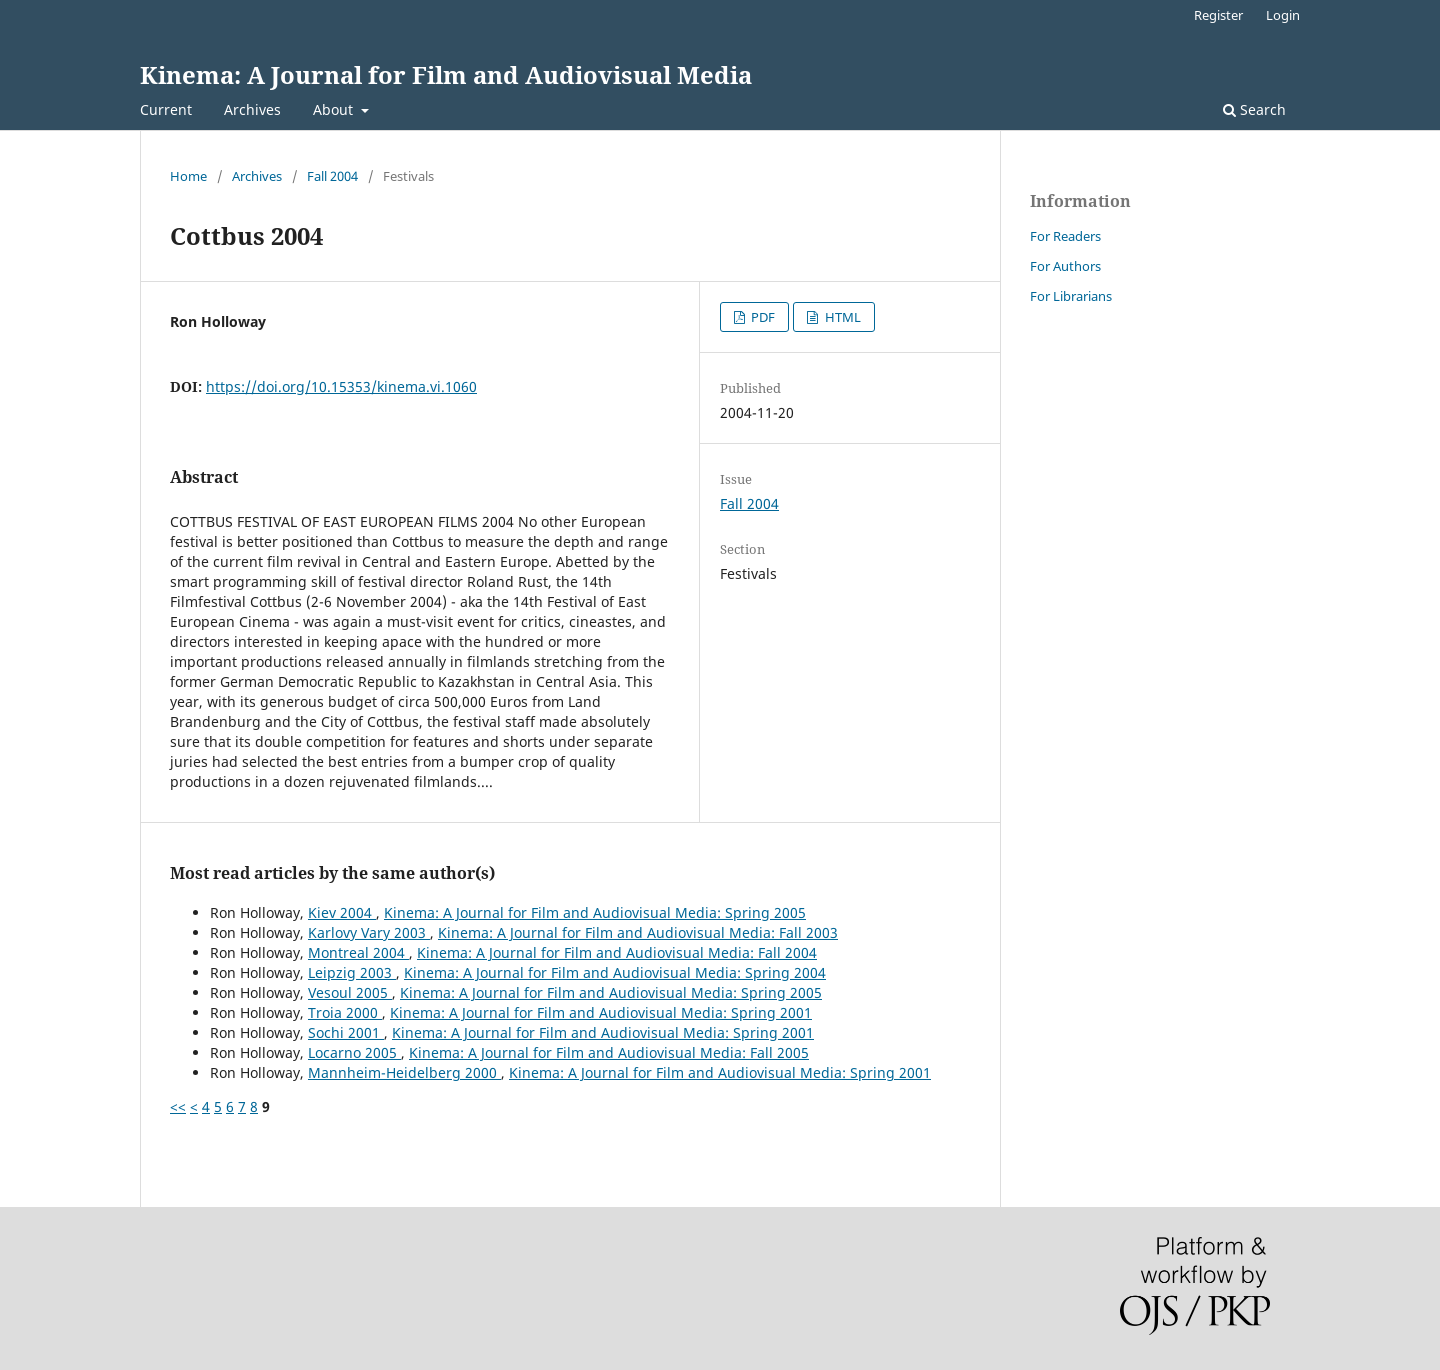 This screenshot has width=1440, height=1370. I want to click on Kiev 2004, so click(342, 912).